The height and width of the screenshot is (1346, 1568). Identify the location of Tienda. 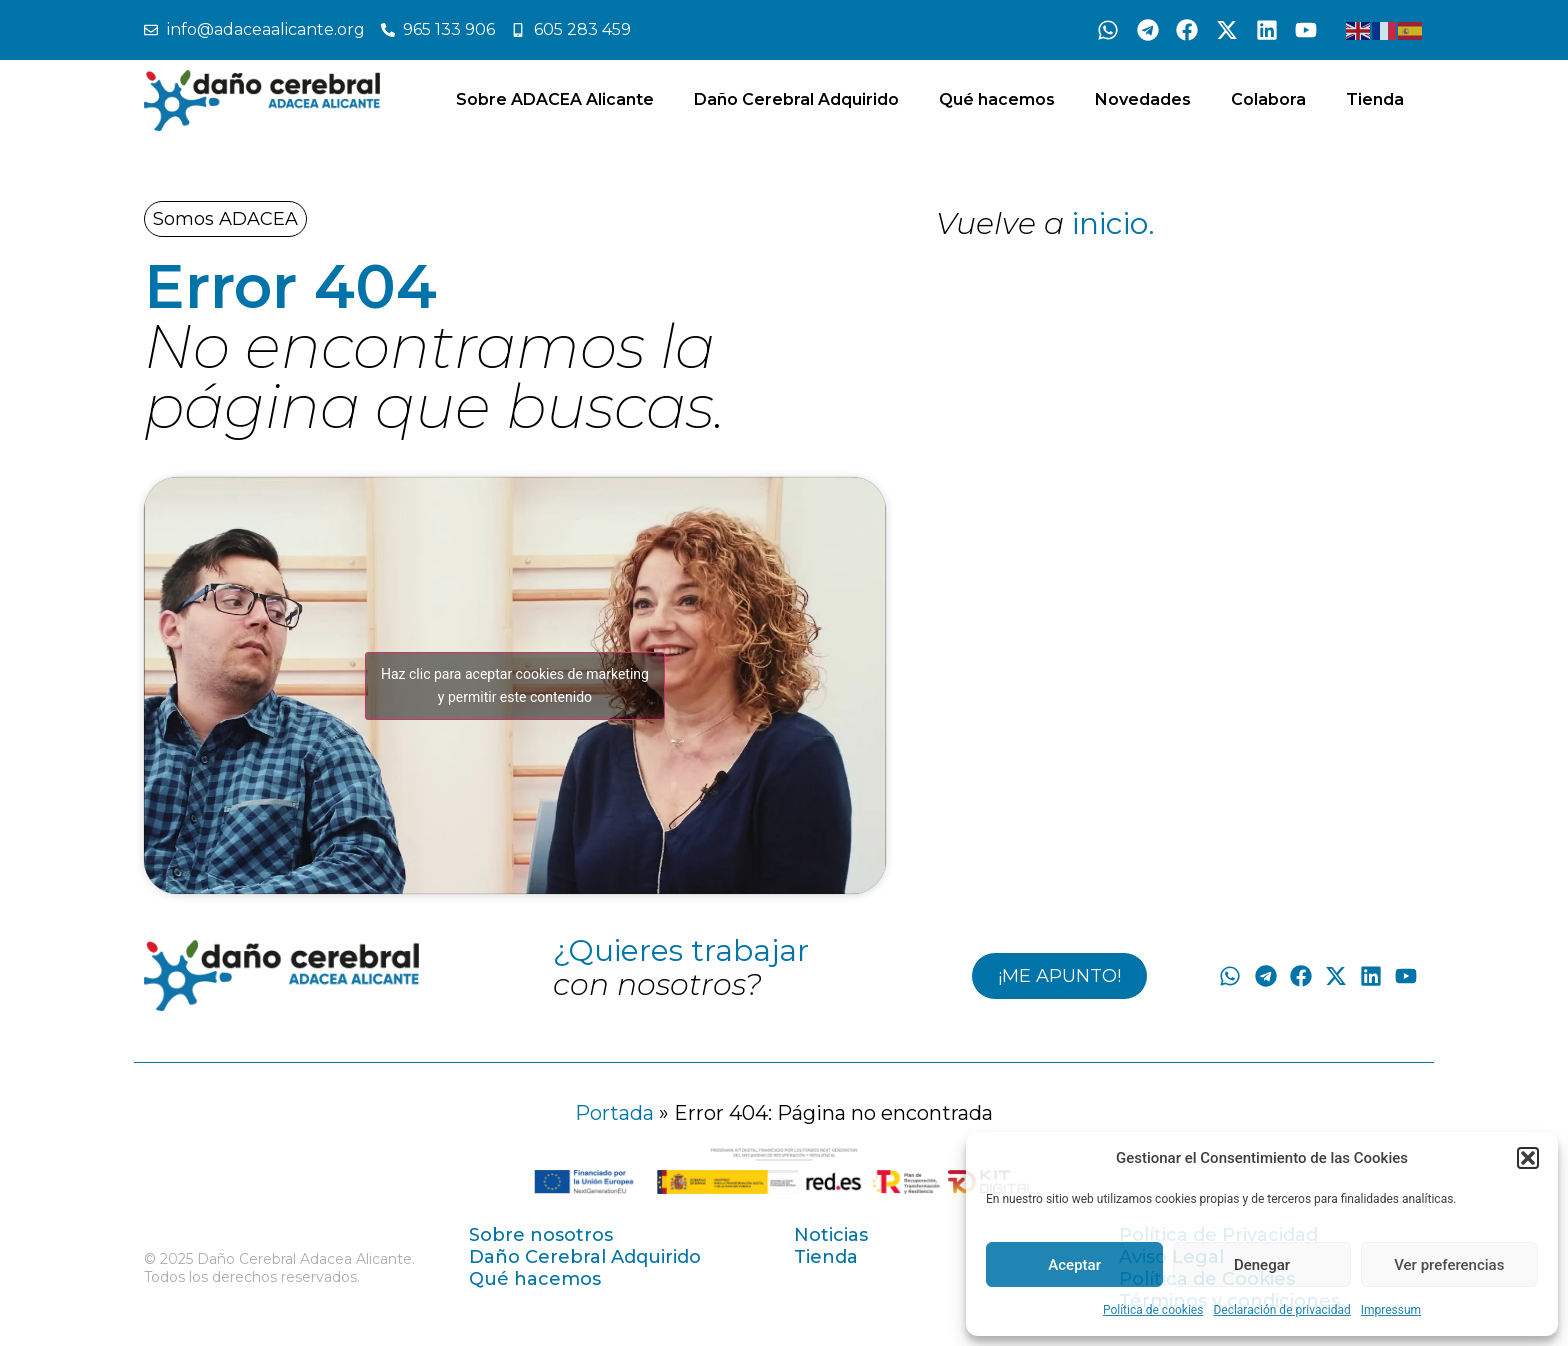
(1375, 99).